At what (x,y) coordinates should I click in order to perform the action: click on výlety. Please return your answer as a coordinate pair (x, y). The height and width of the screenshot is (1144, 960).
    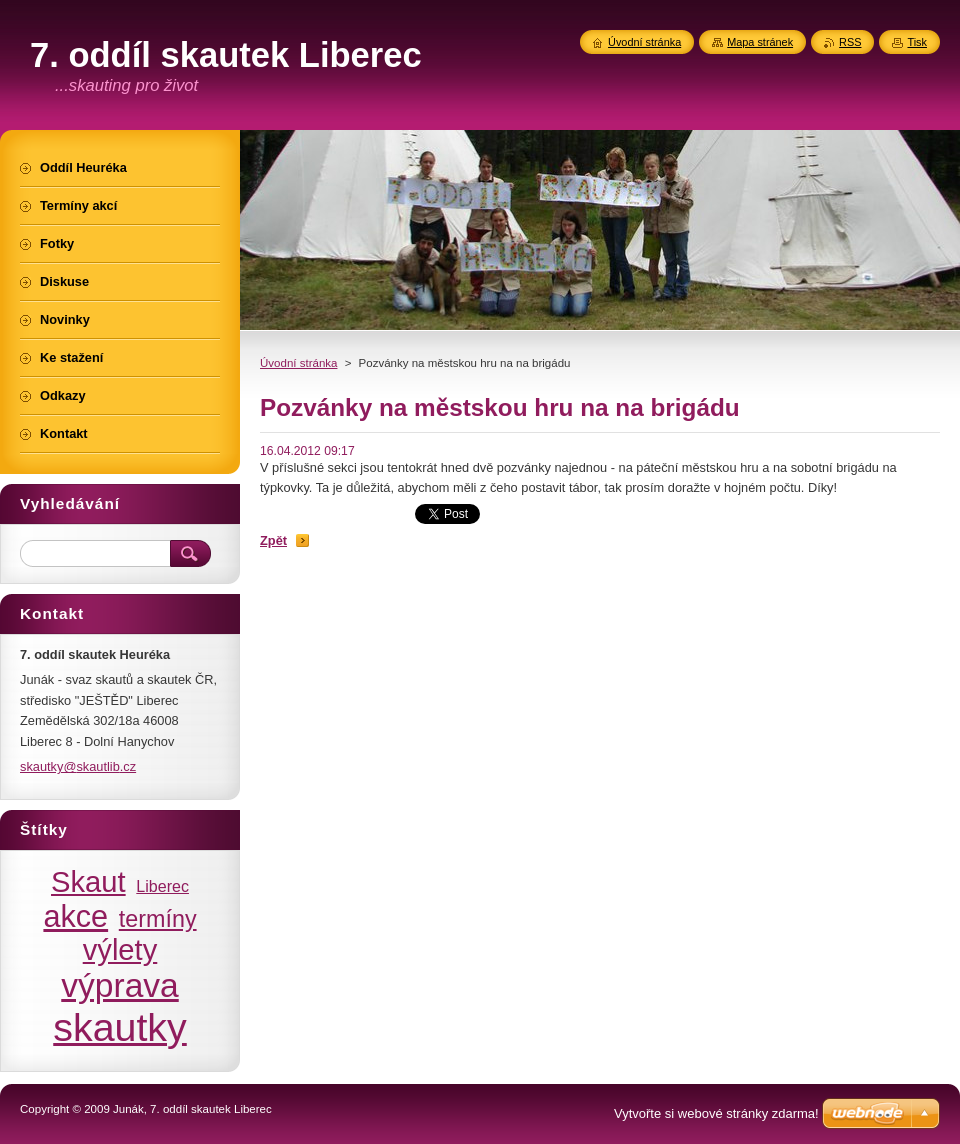
    Looking at the image, I should click on (120, 950).